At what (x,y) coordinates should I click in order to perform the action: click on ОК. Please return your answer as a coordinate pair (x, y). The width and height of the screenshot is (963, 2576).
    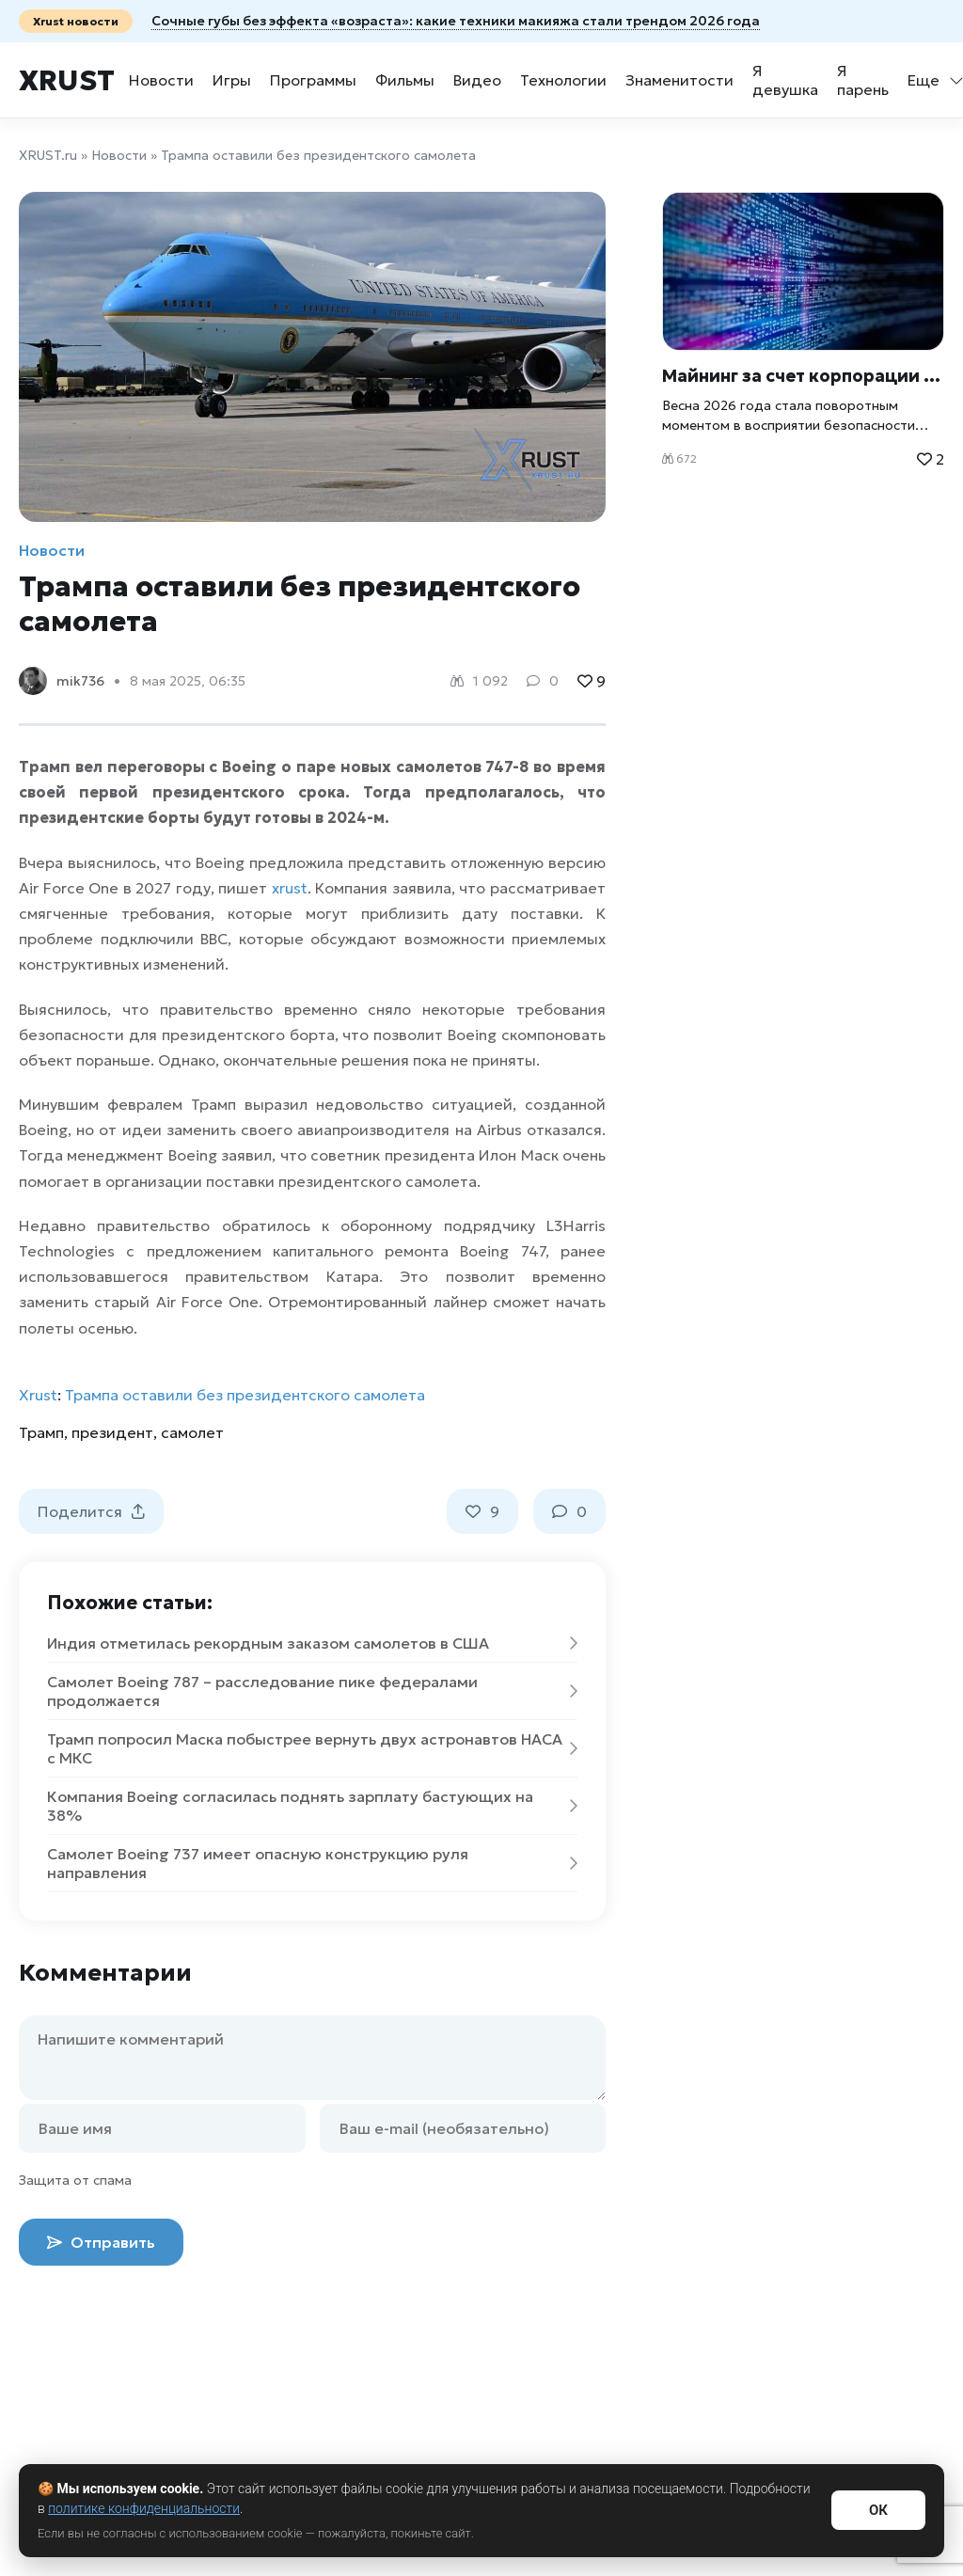
    Looking at the image, I should click on (878, 2510).